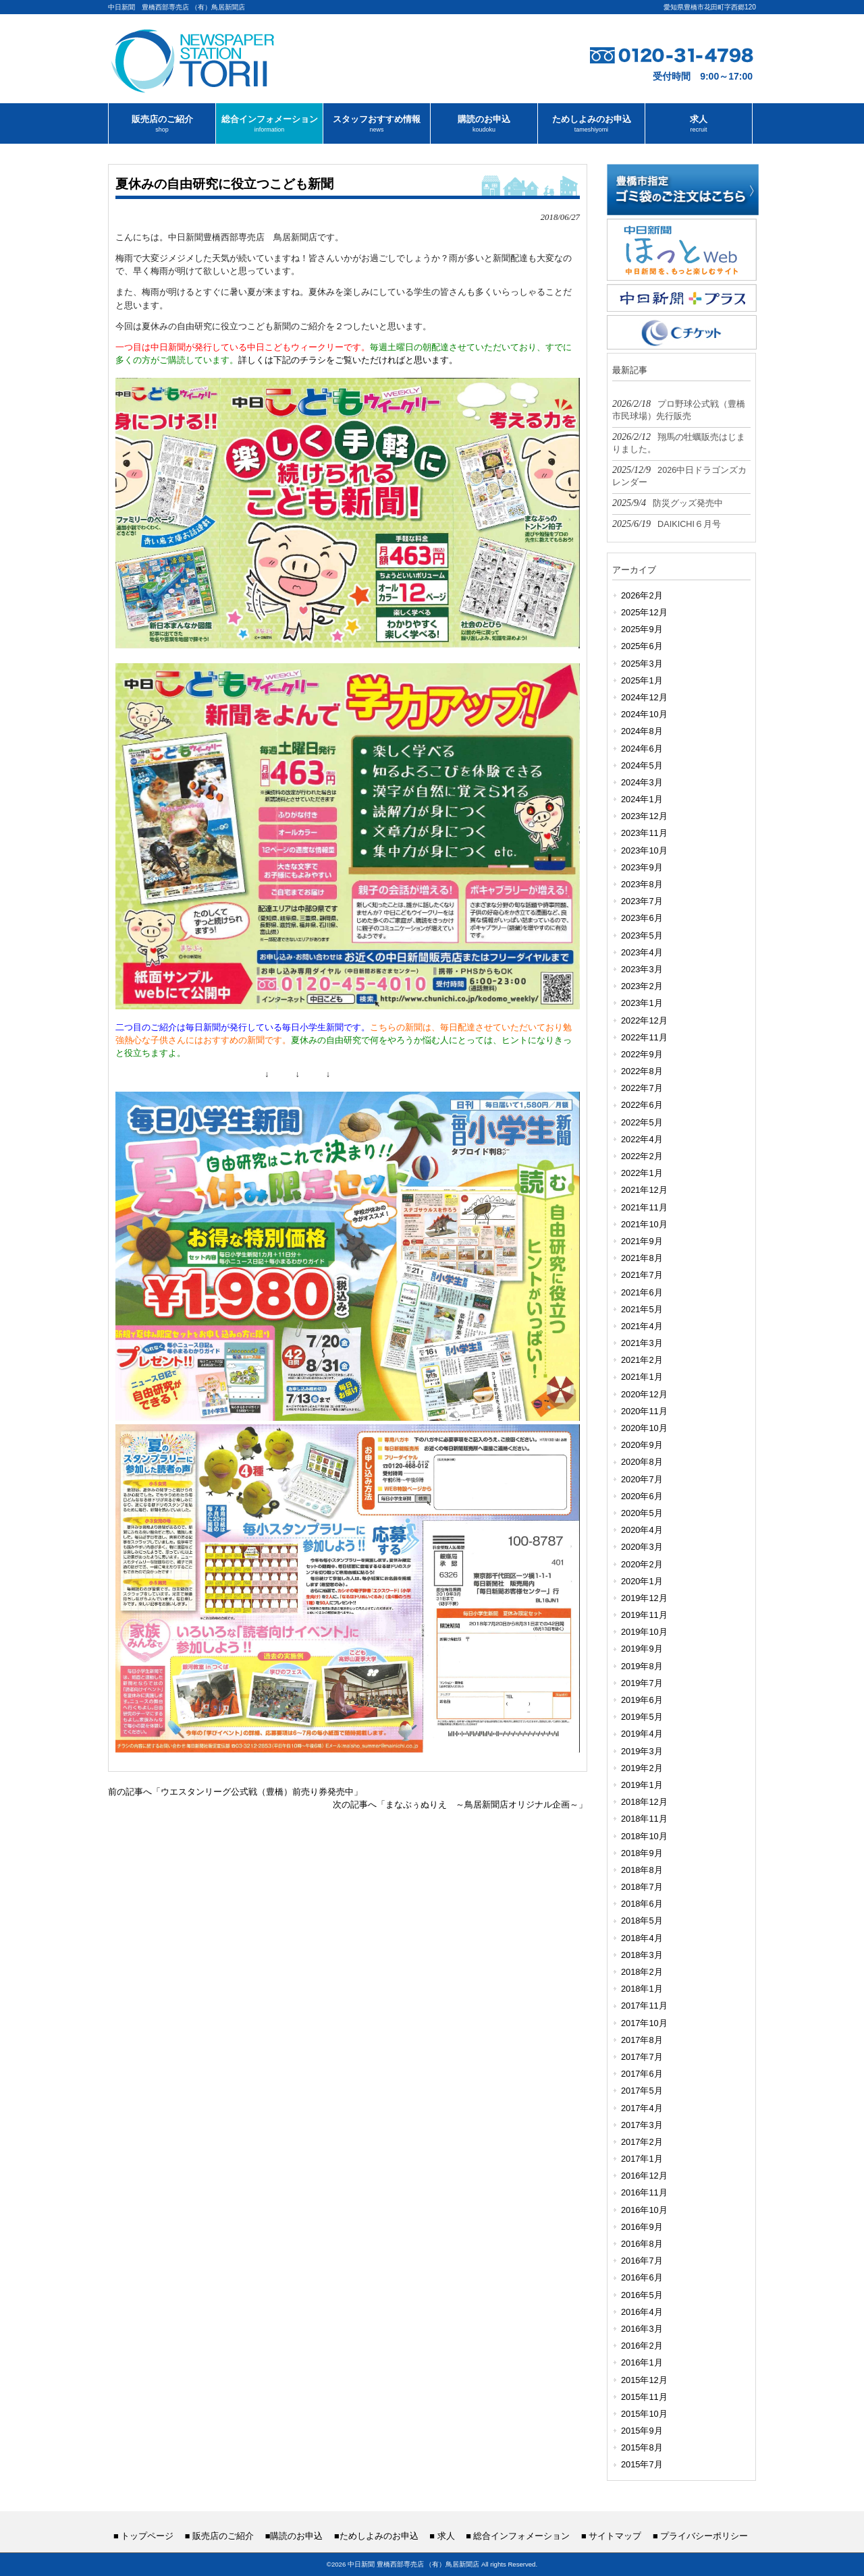  I want to click on 2022年6月, so click(642, 1105).